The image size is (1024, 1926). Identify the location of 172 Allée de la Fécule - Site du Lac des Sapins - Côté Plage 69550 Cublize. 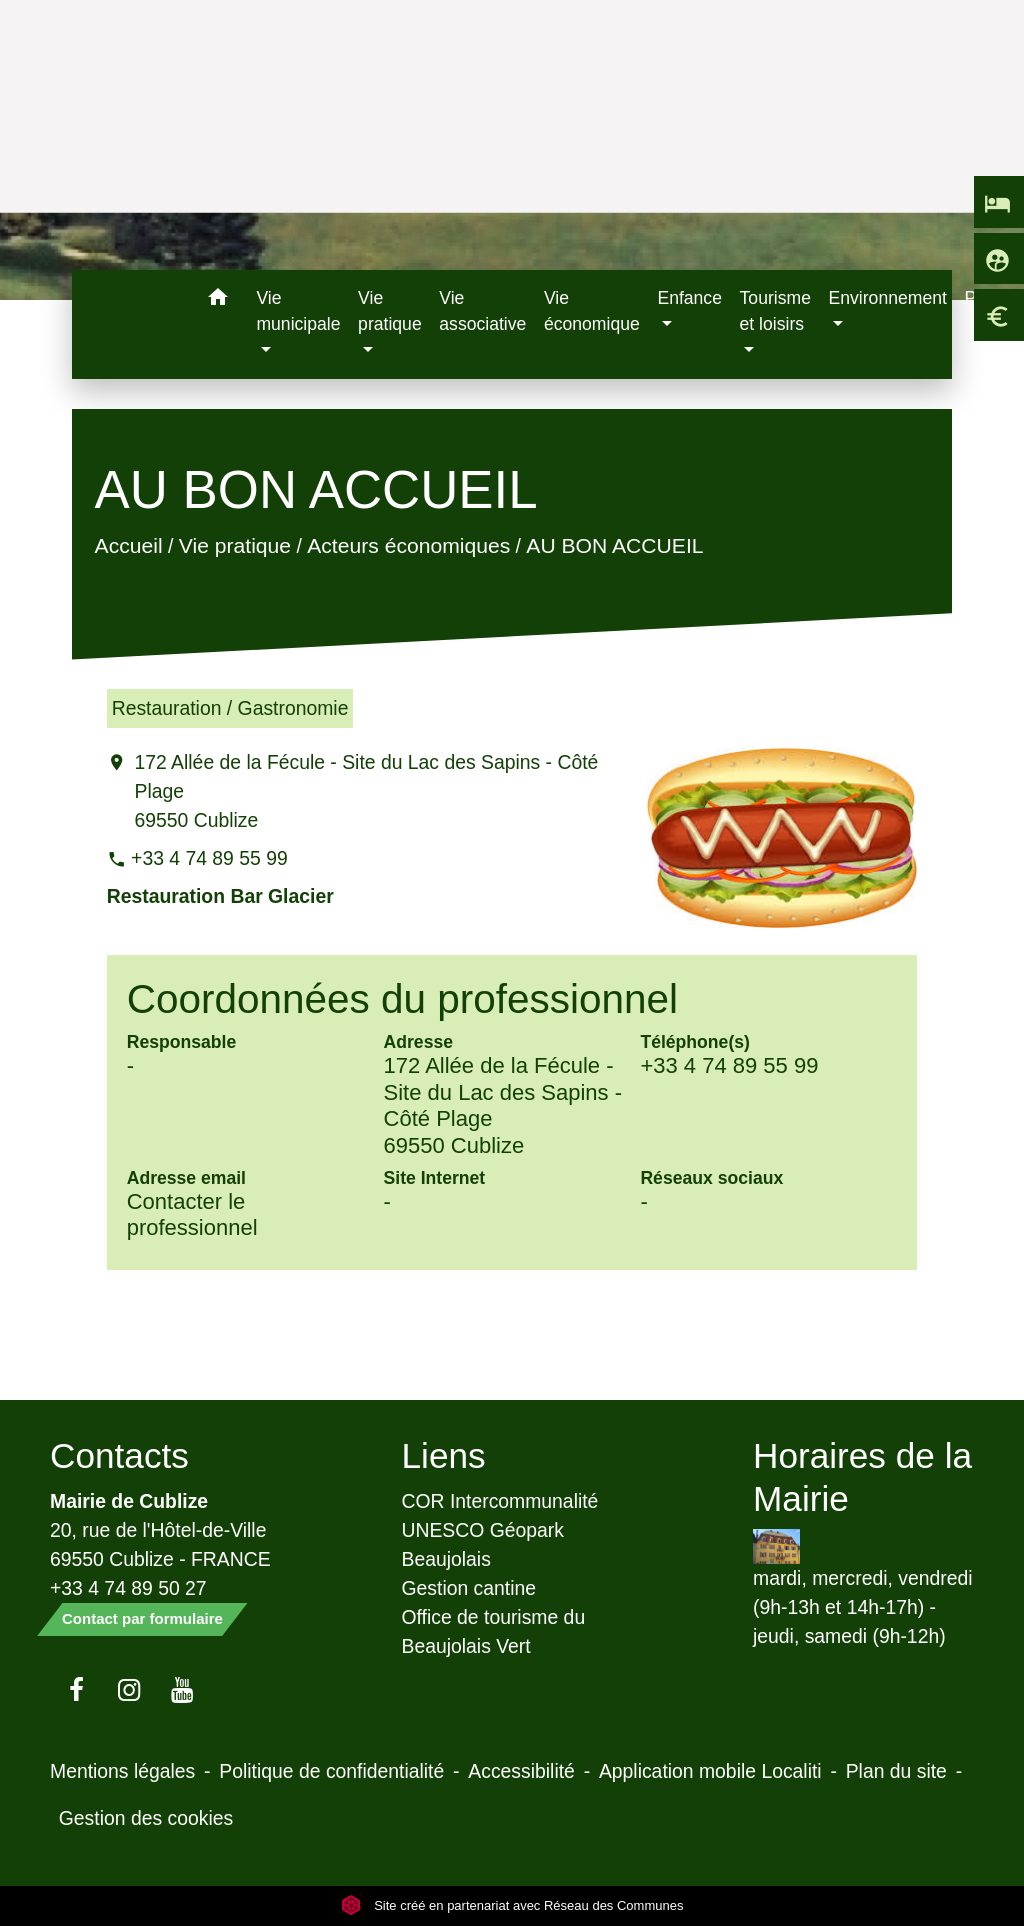
(366, 791).